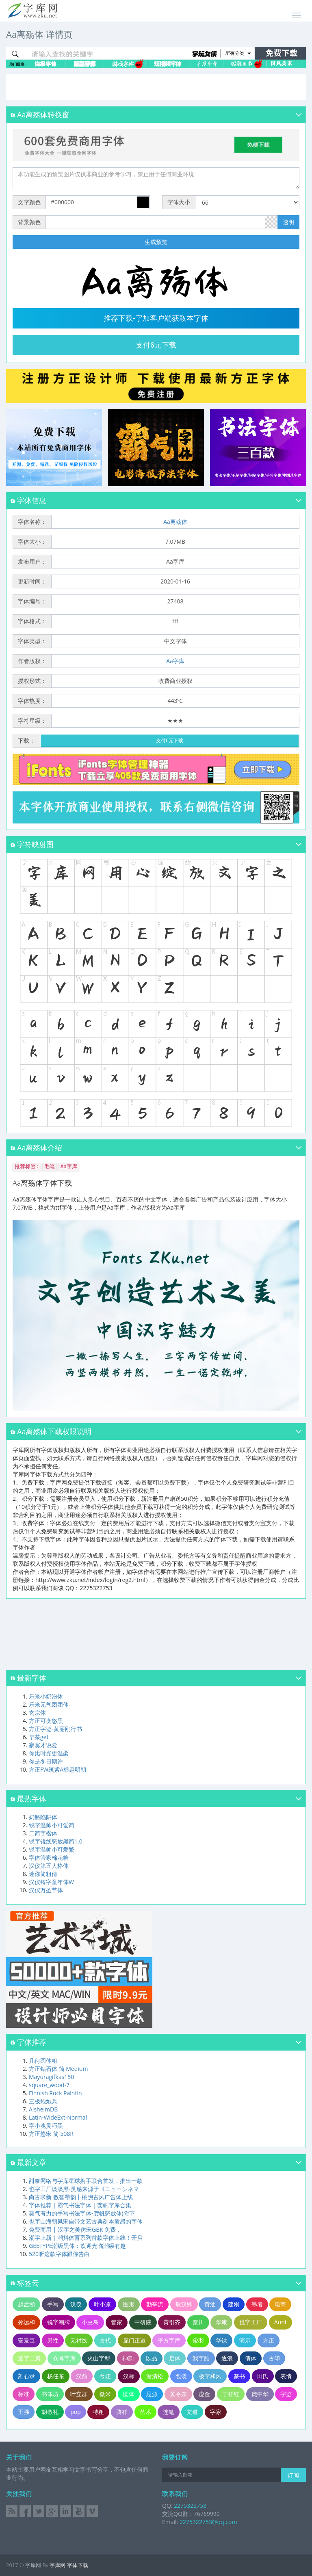 This screenshot has height=2576, width=312. What do you see at coordinates (268, 2340) in the screenshot?
I see `方正` at bounding box center [268, 2340].